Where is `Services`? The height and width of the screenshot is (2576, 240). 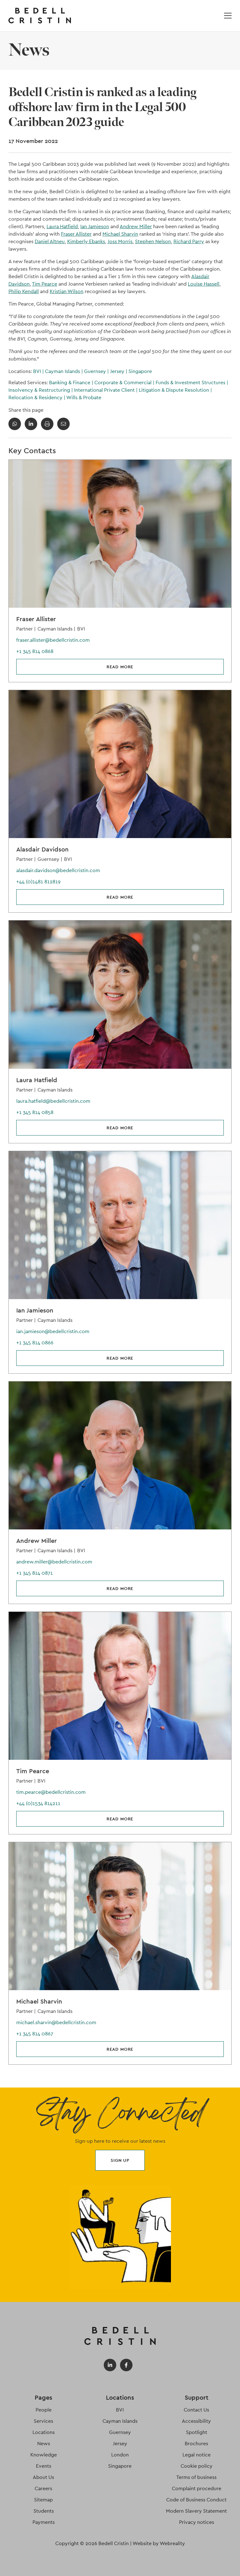
Services is located at coordinates (43, 2421).